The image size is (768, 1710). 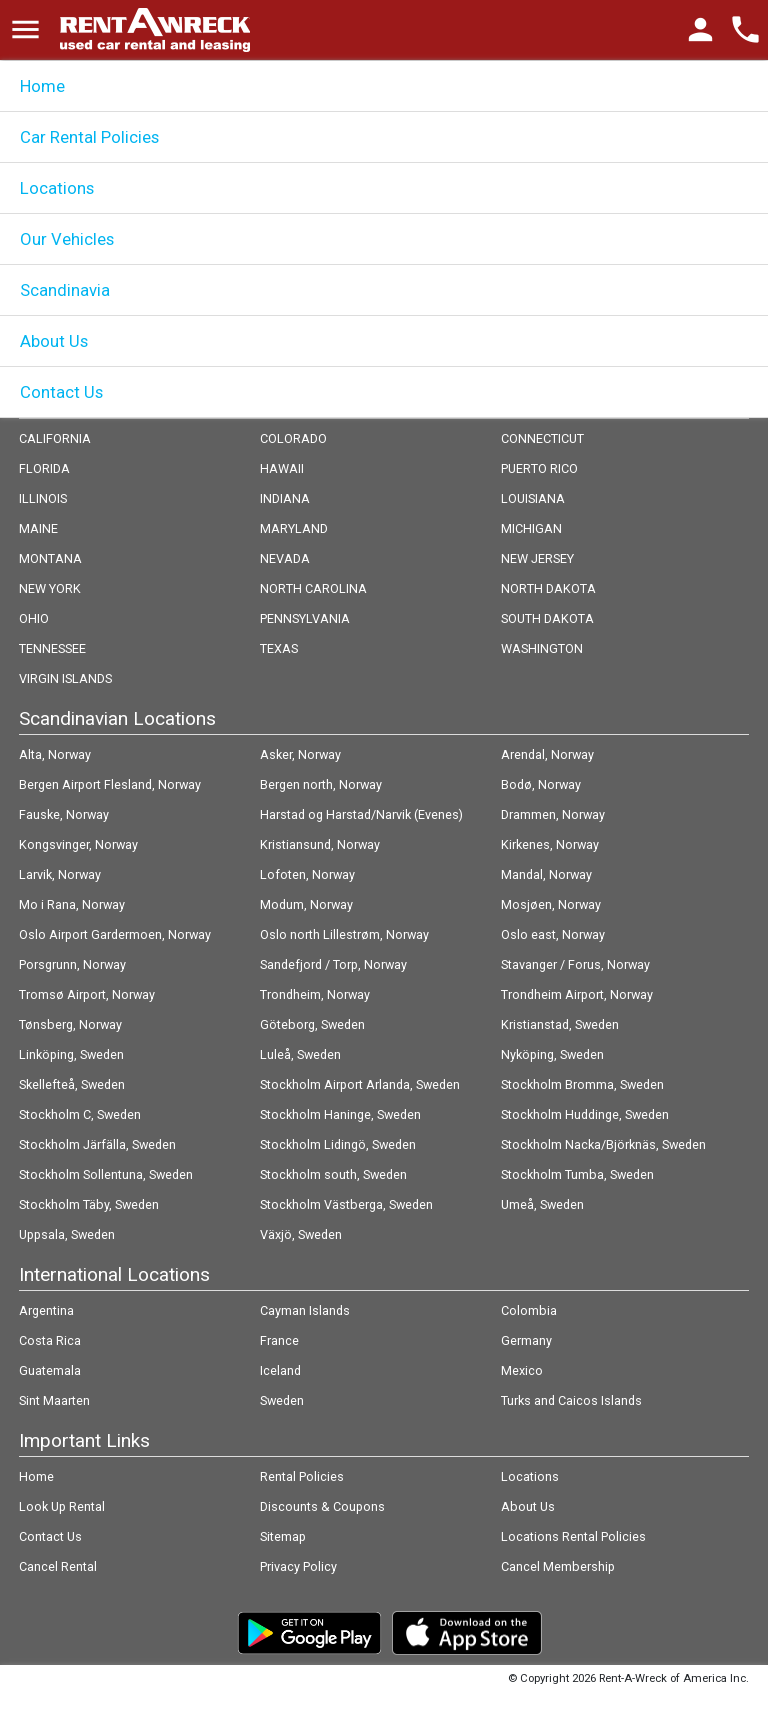 What do you see at coordinates (60, 874) in the screenshot?
I see `Larvik, Norway` at bounding box center [60, 874].